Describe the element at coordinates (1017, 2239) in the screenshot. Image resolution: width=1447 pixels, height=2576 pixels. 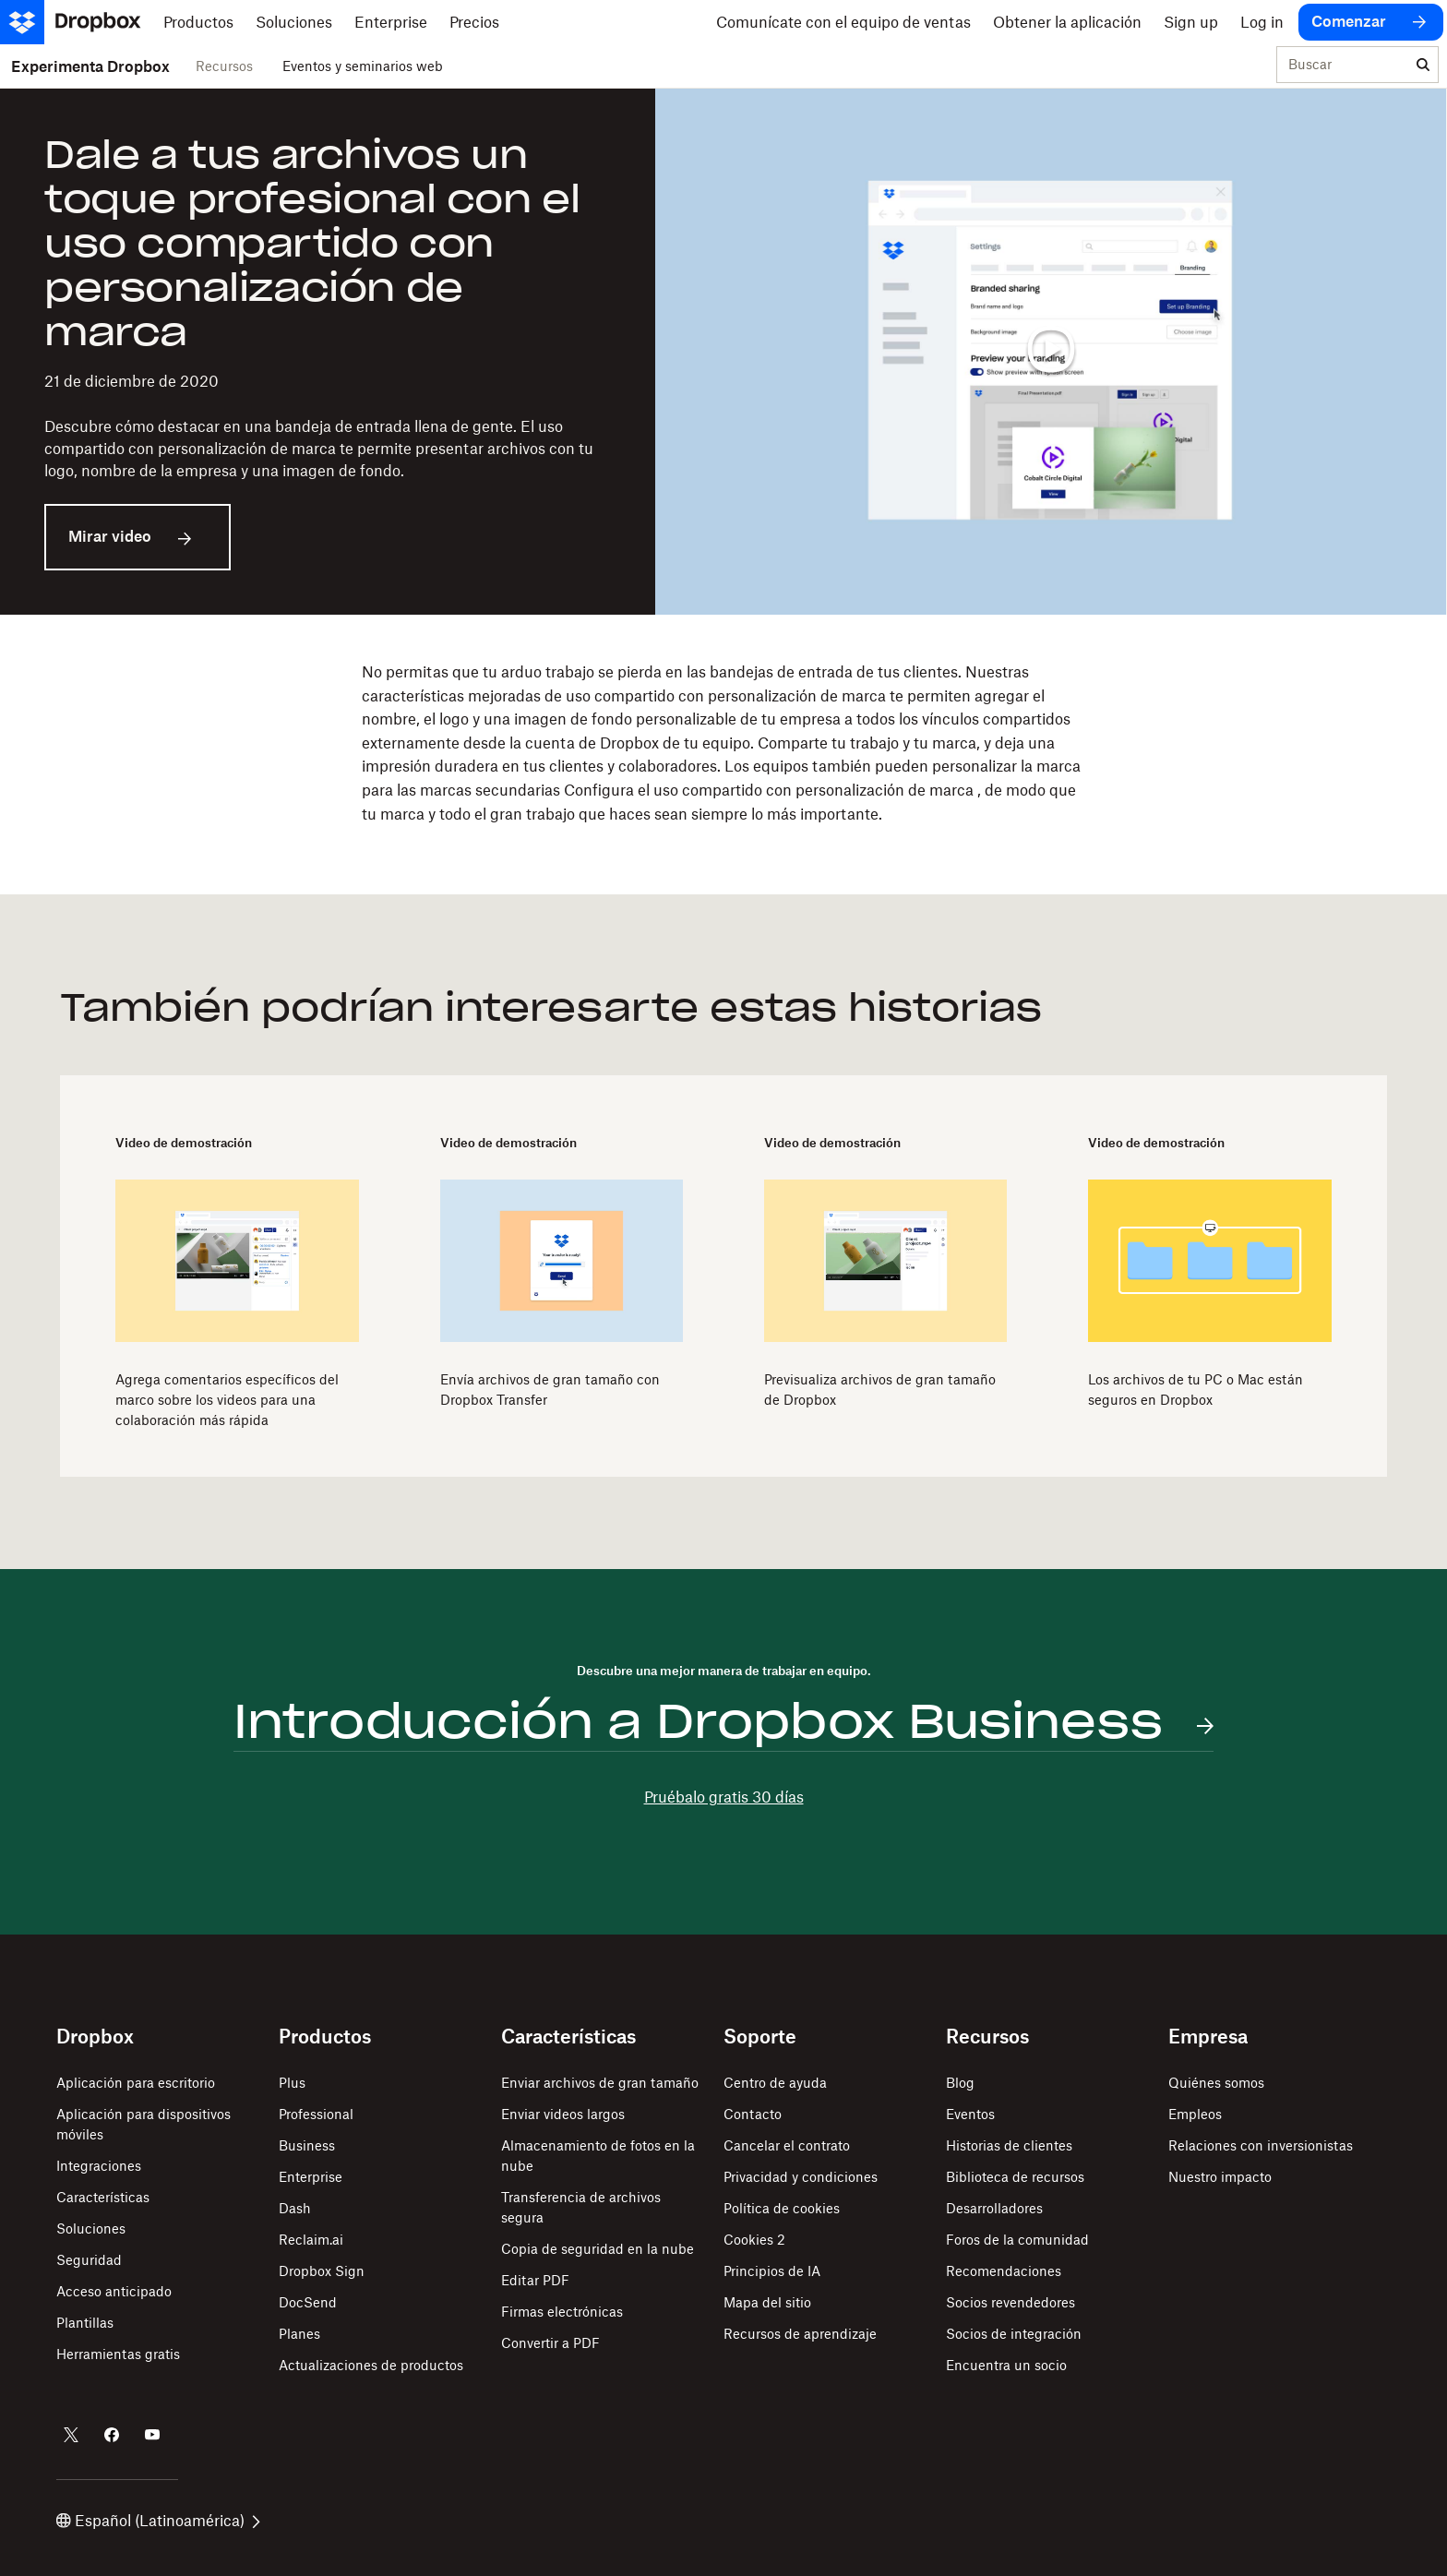
I see `Foros de la comunidad` at that location.